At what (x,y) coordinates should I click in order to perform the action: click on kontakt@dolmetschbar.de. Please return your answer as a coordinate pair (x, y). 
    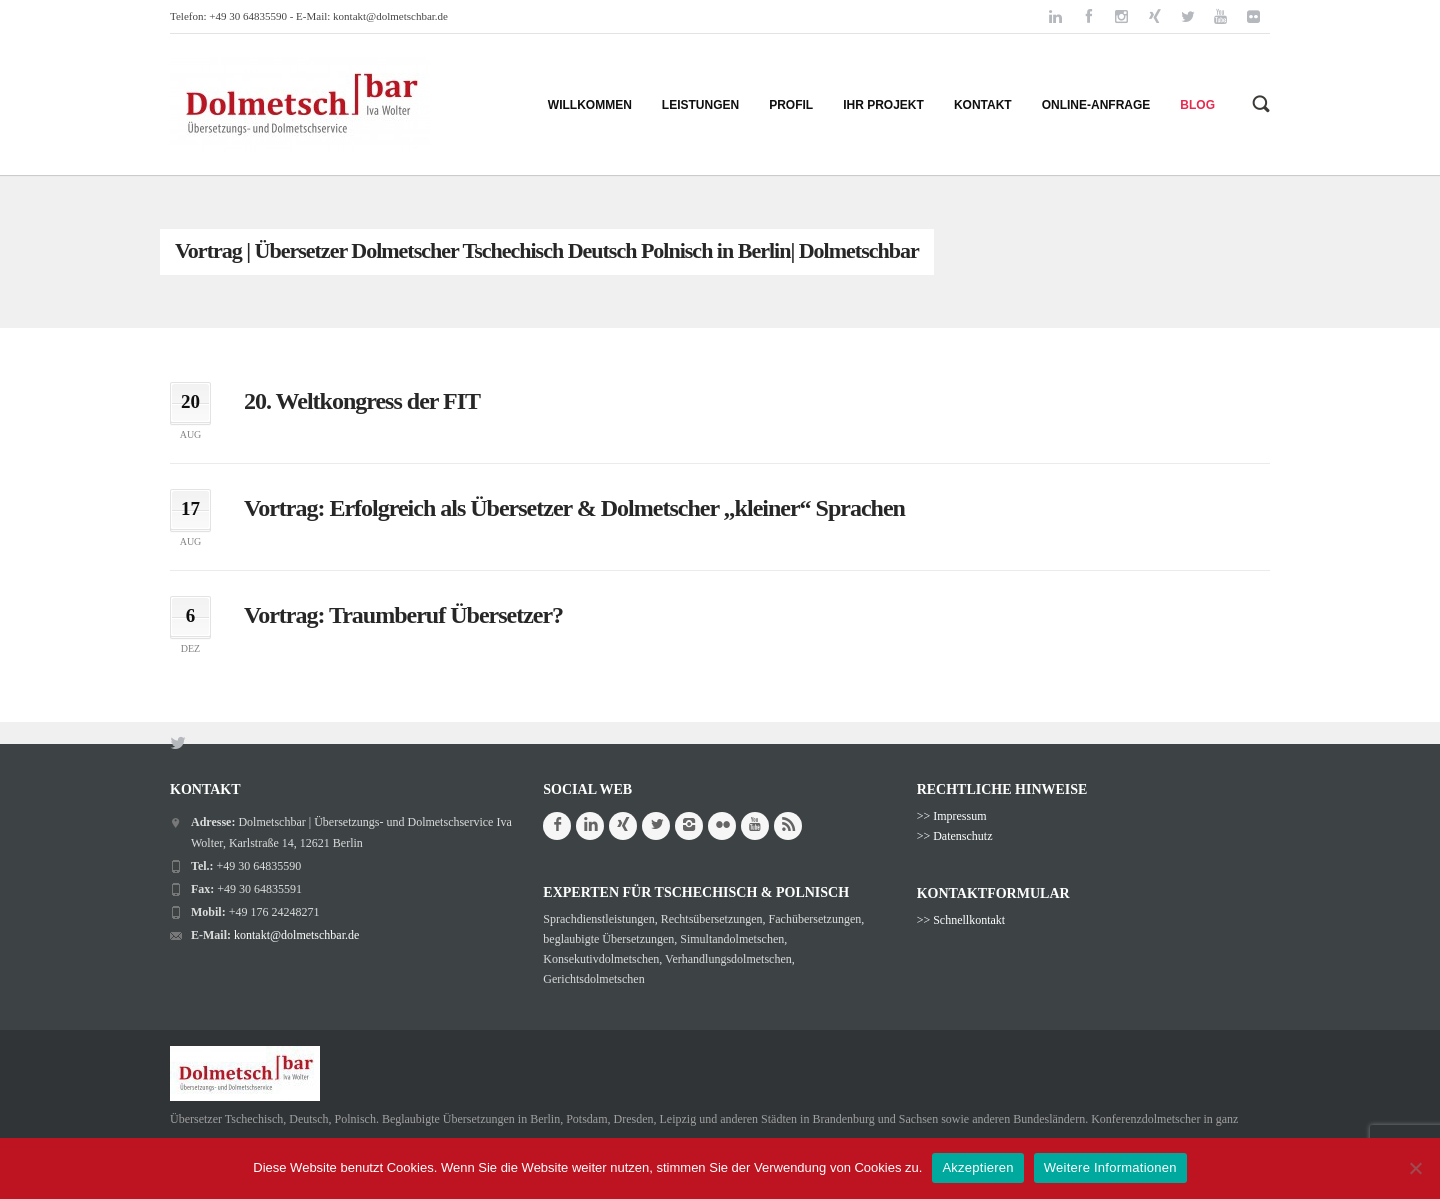
    Looking at the image, I should click on (390, 16).